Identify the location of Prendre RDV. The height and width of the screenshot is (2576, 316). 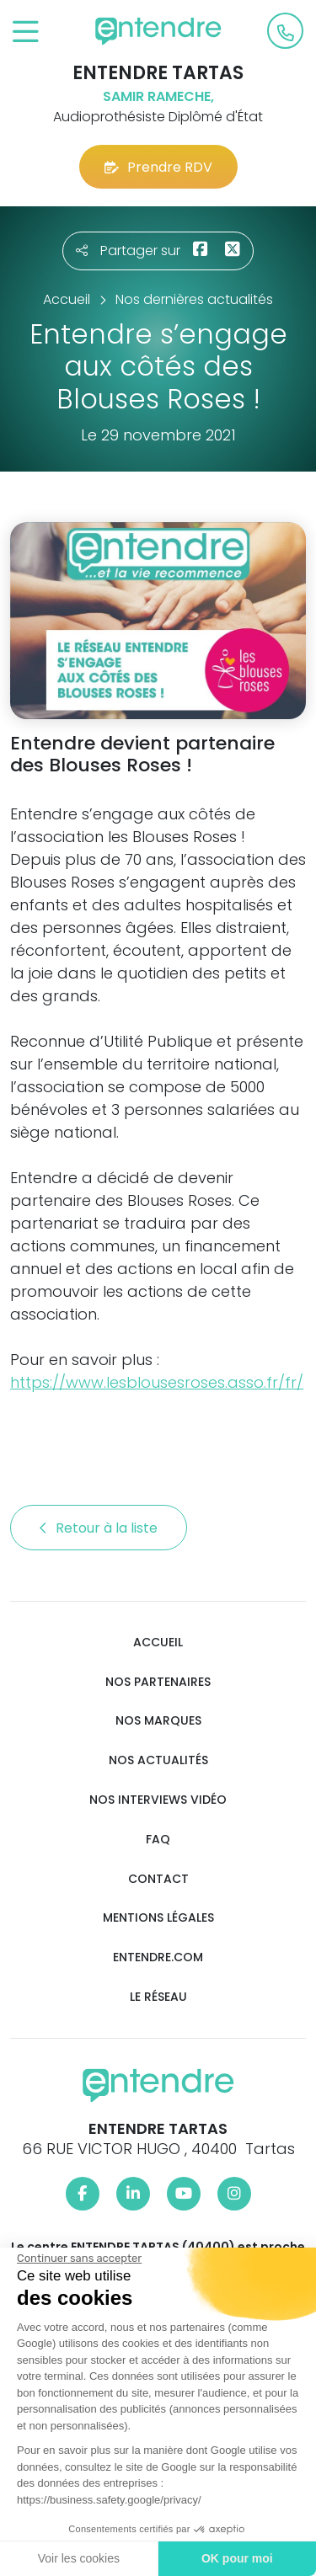
(158, 167).